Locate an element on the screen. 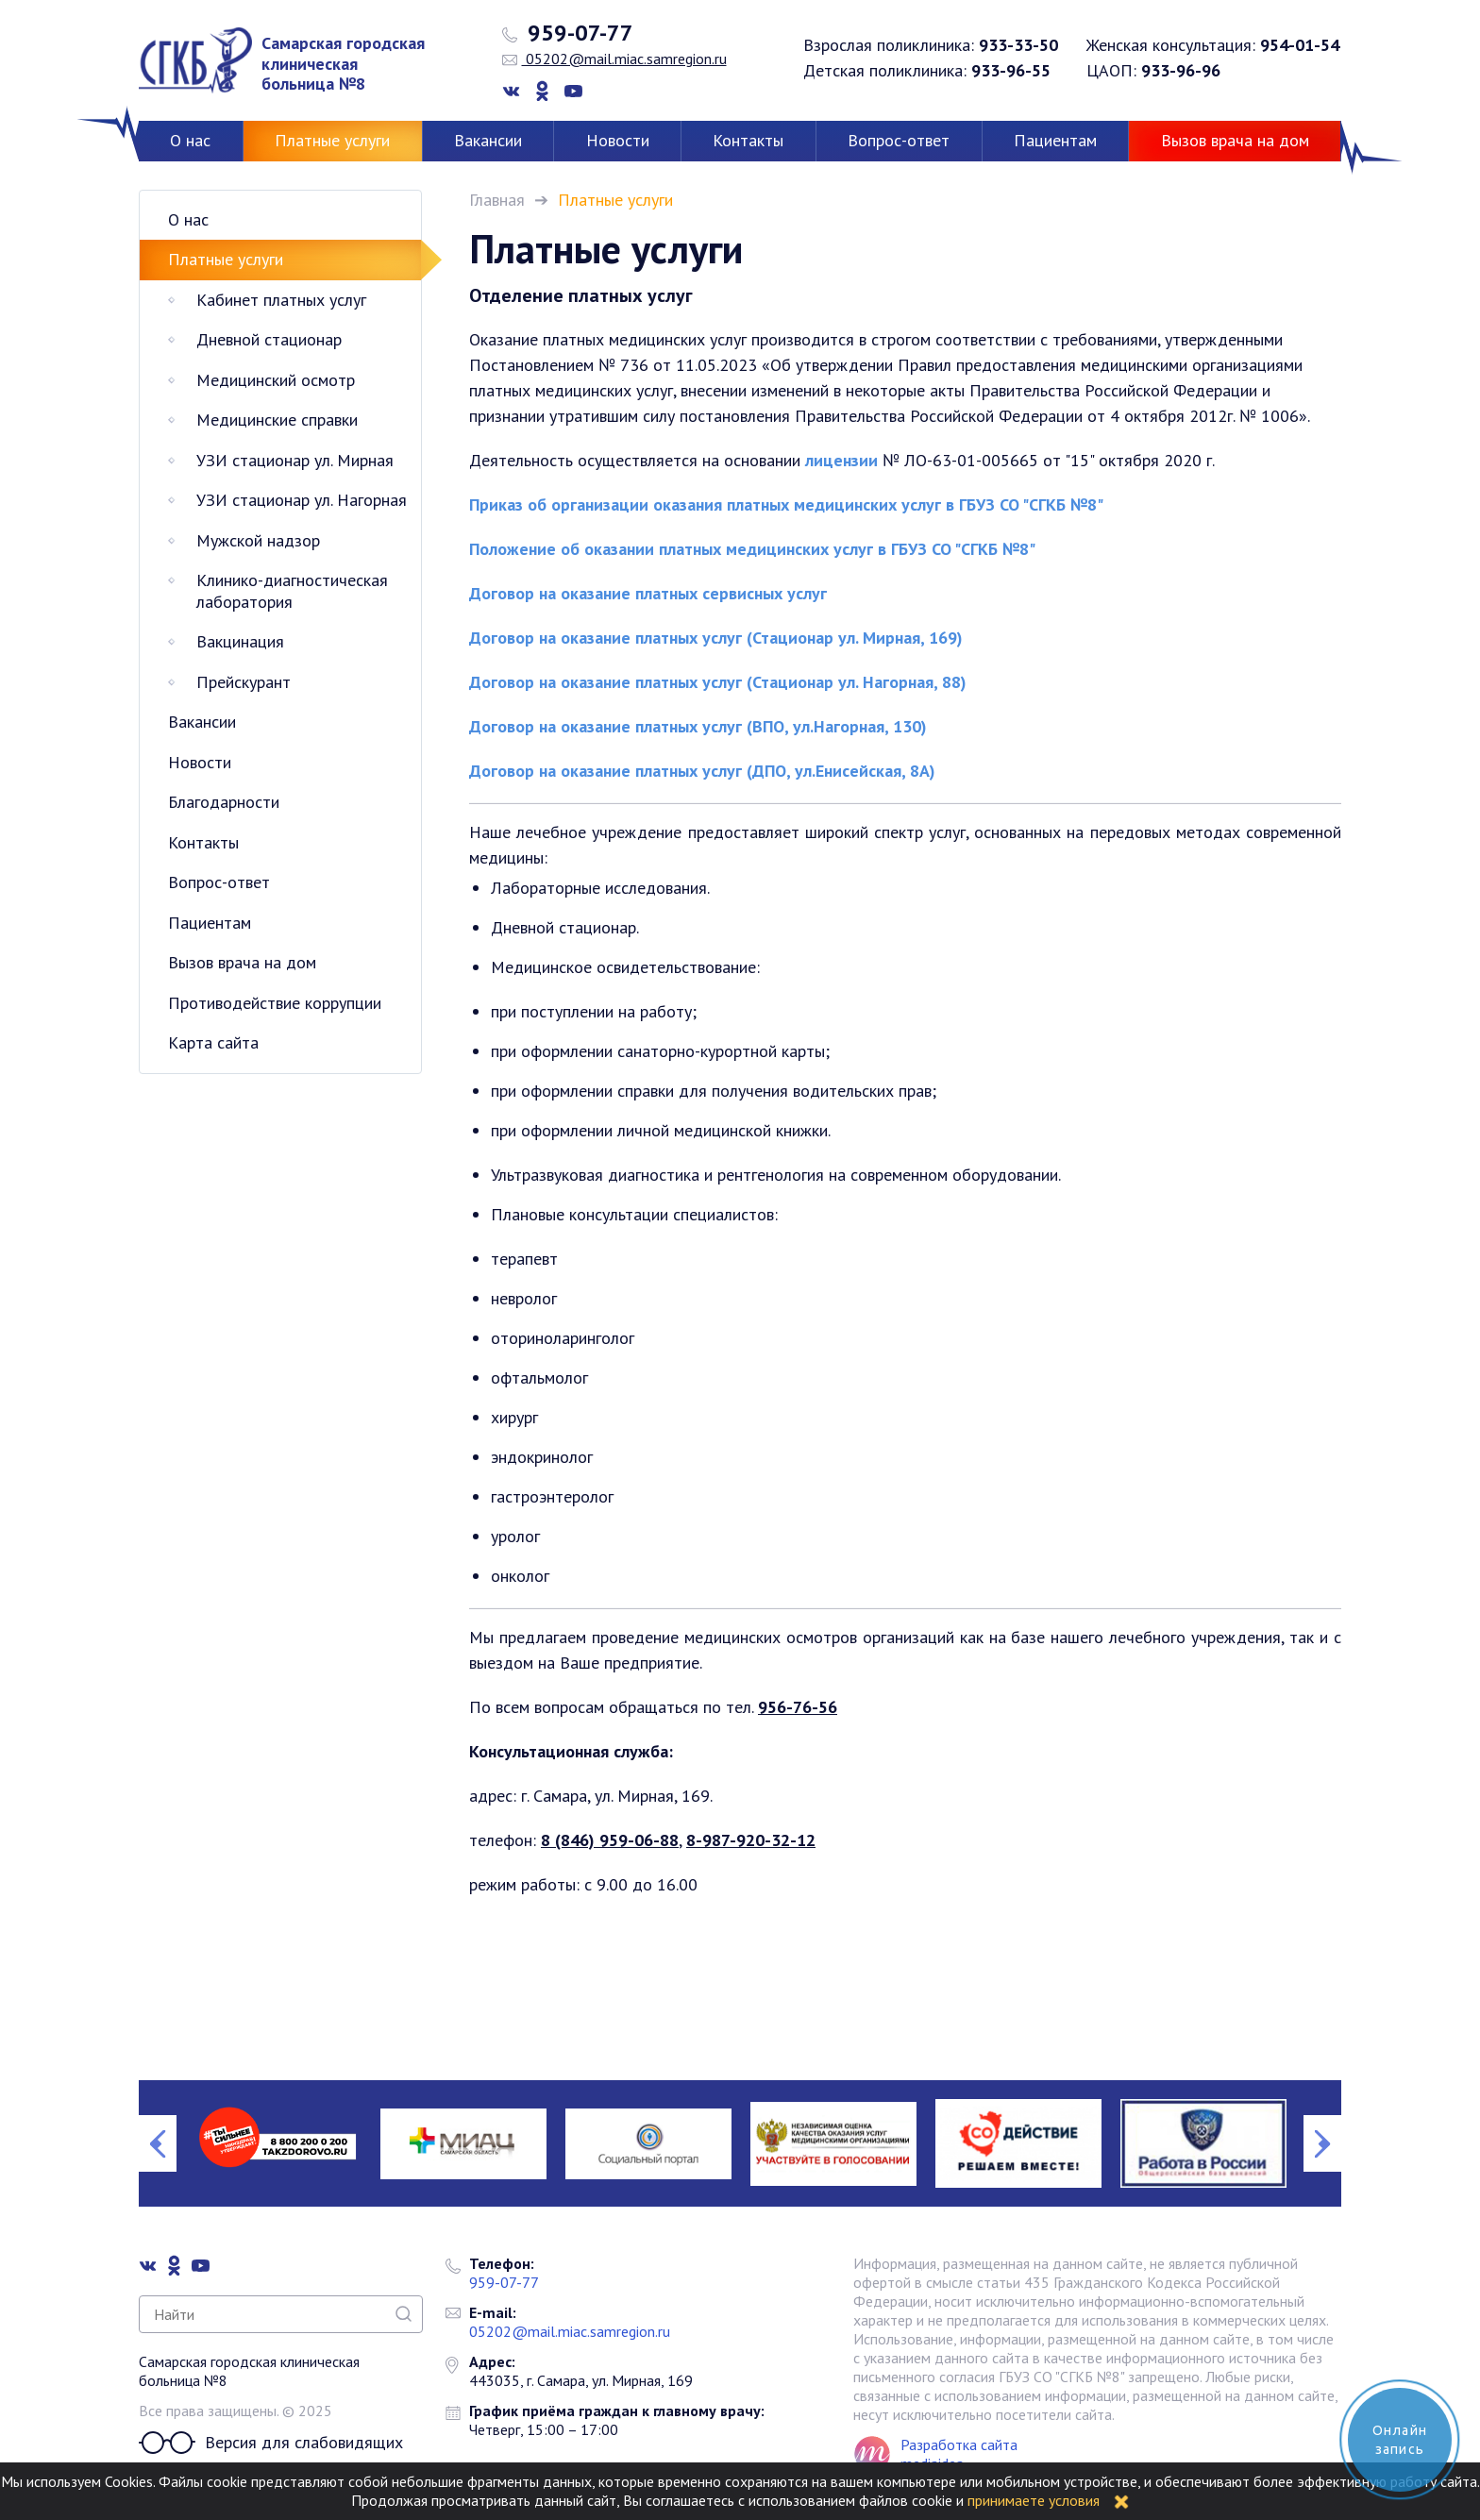 The height and width of the screenshot is (2520, 1480). Previous is located at coordinates (158, 2143).